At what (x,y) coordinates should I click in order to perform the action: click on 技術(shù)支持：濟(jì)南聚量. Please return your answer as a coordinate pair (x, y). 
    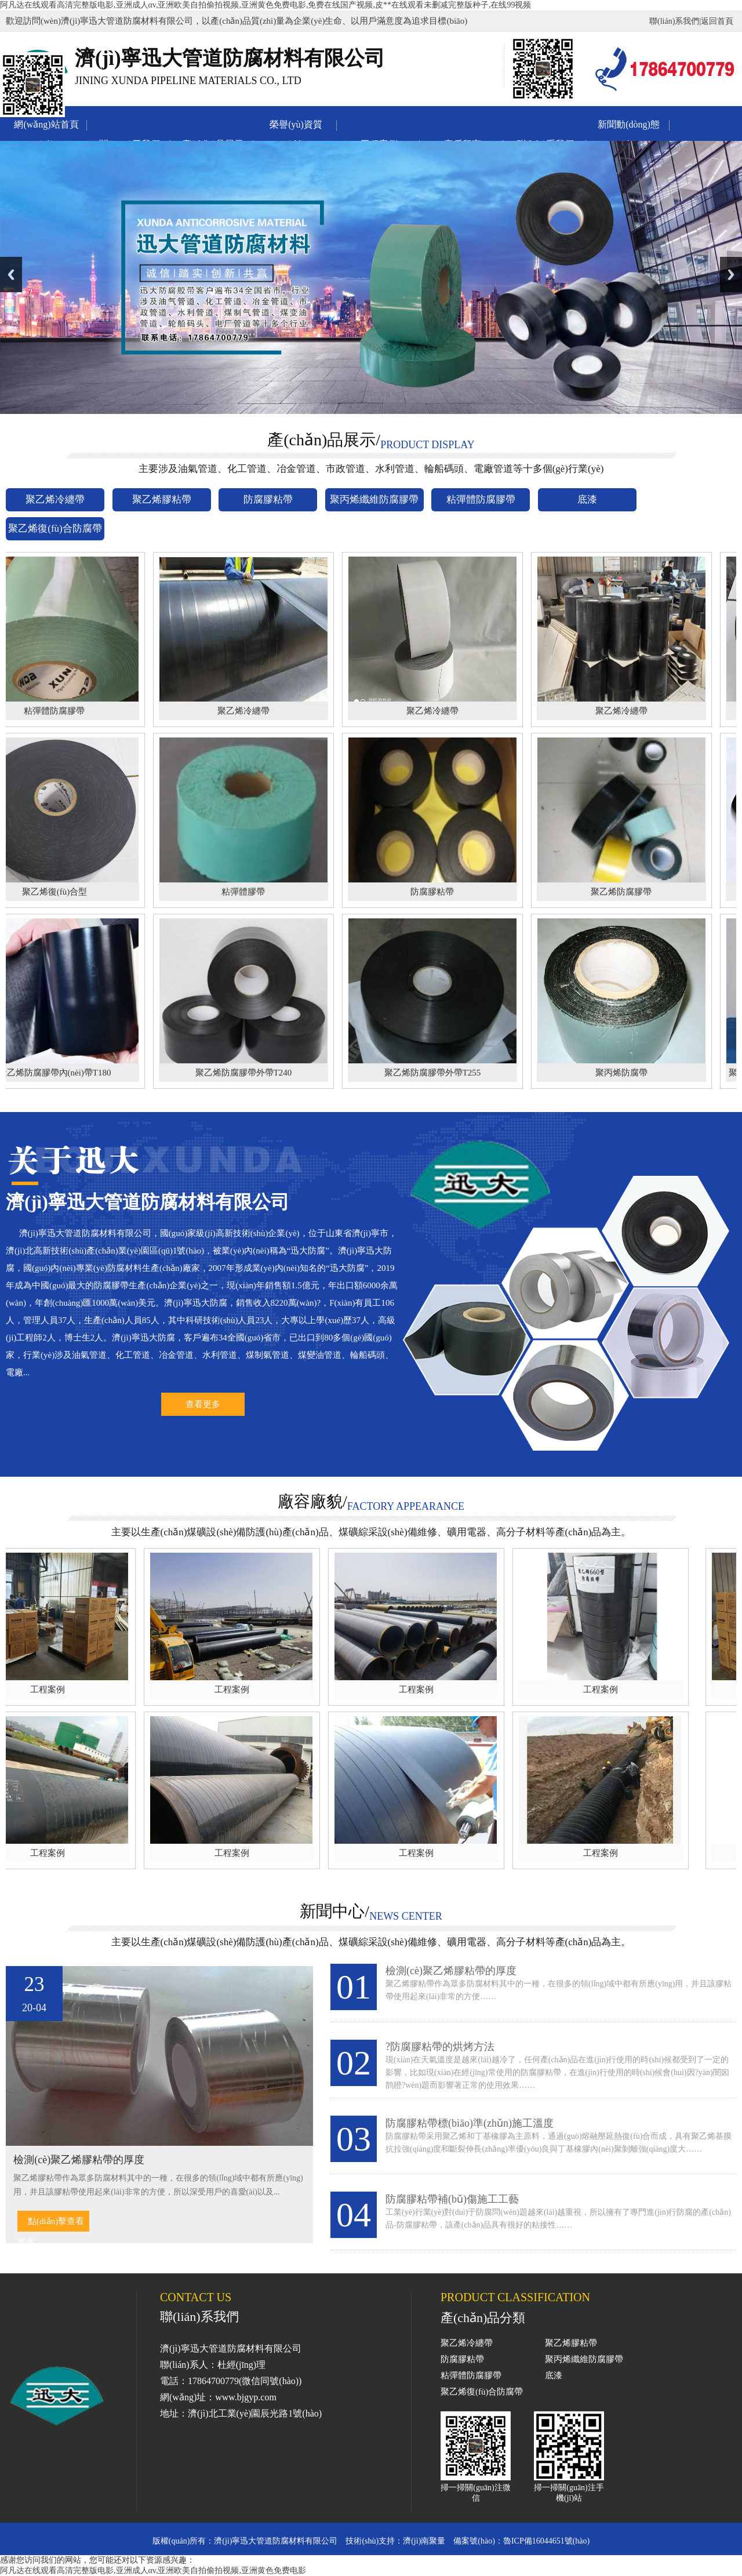
    Looking at the image, I should click on (395, 2541).